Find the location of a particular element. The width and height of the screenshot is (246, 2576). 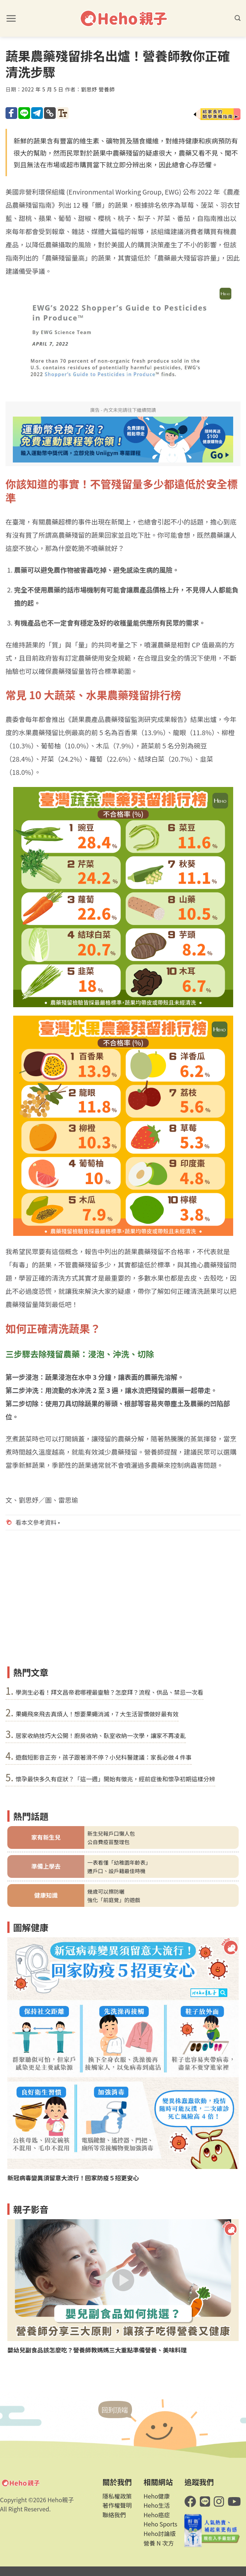

嬰幼兒副食品該怎麼吃？營養師教媽媽三大重點準備營養、美味料理 is located at coordinates (97, 2350).